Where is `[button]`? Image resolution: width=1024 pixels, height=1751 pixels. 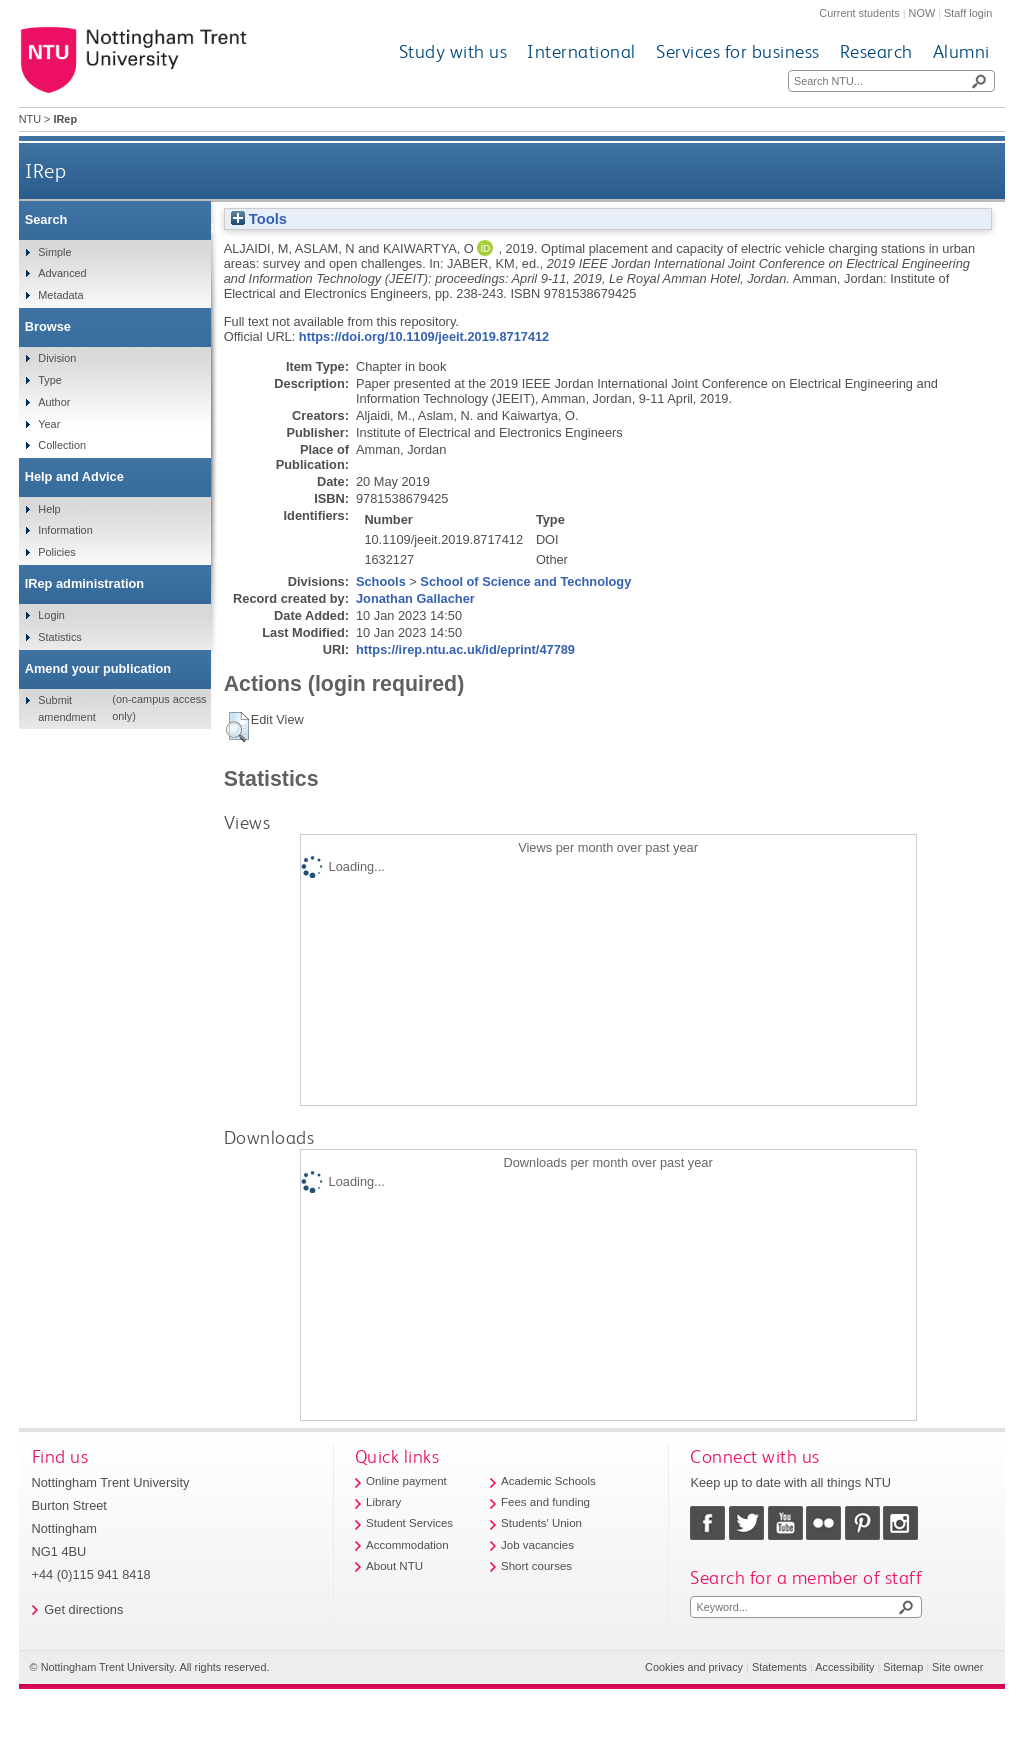 [button] is located at coordinates (237, 727).